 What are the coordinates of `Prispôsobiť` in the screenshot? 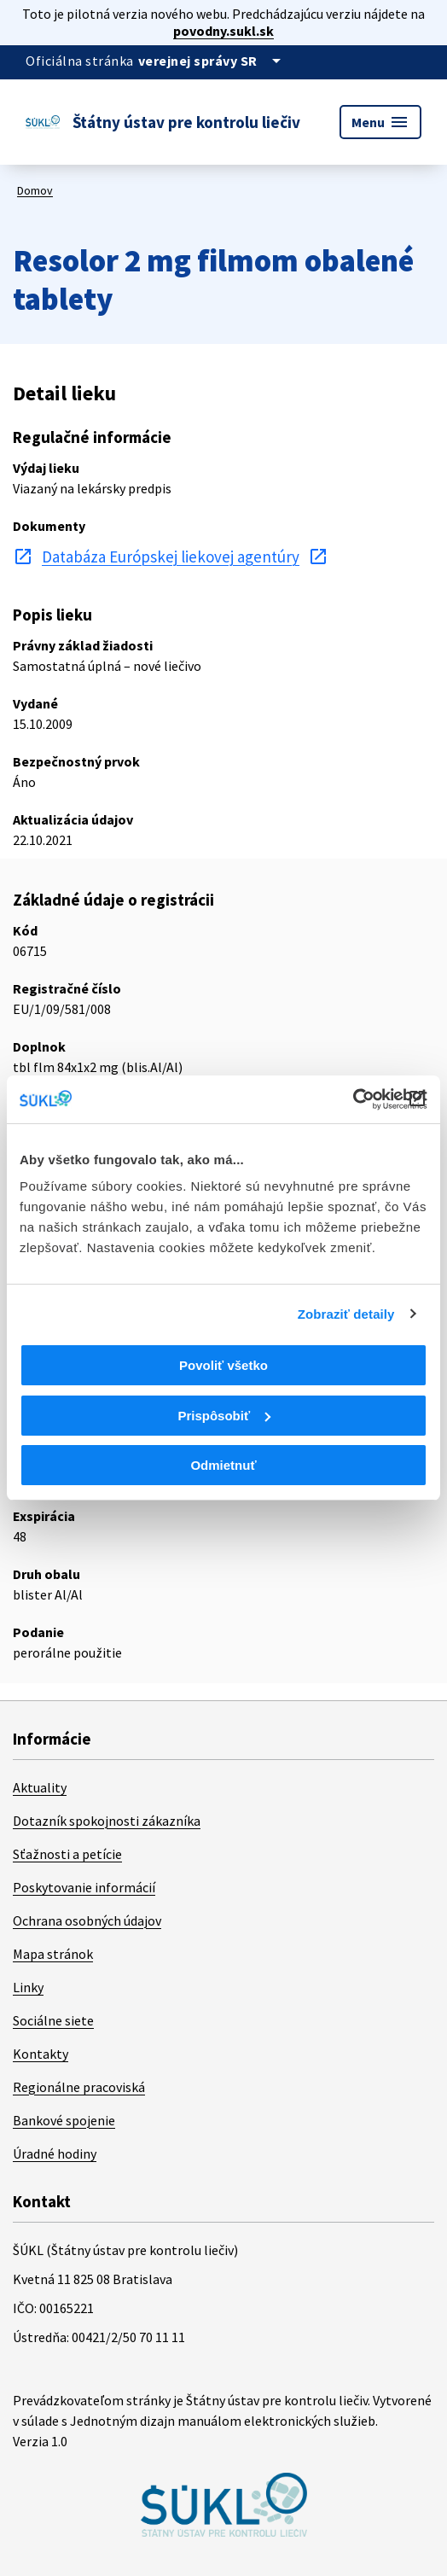 It's located at (223, 1415).